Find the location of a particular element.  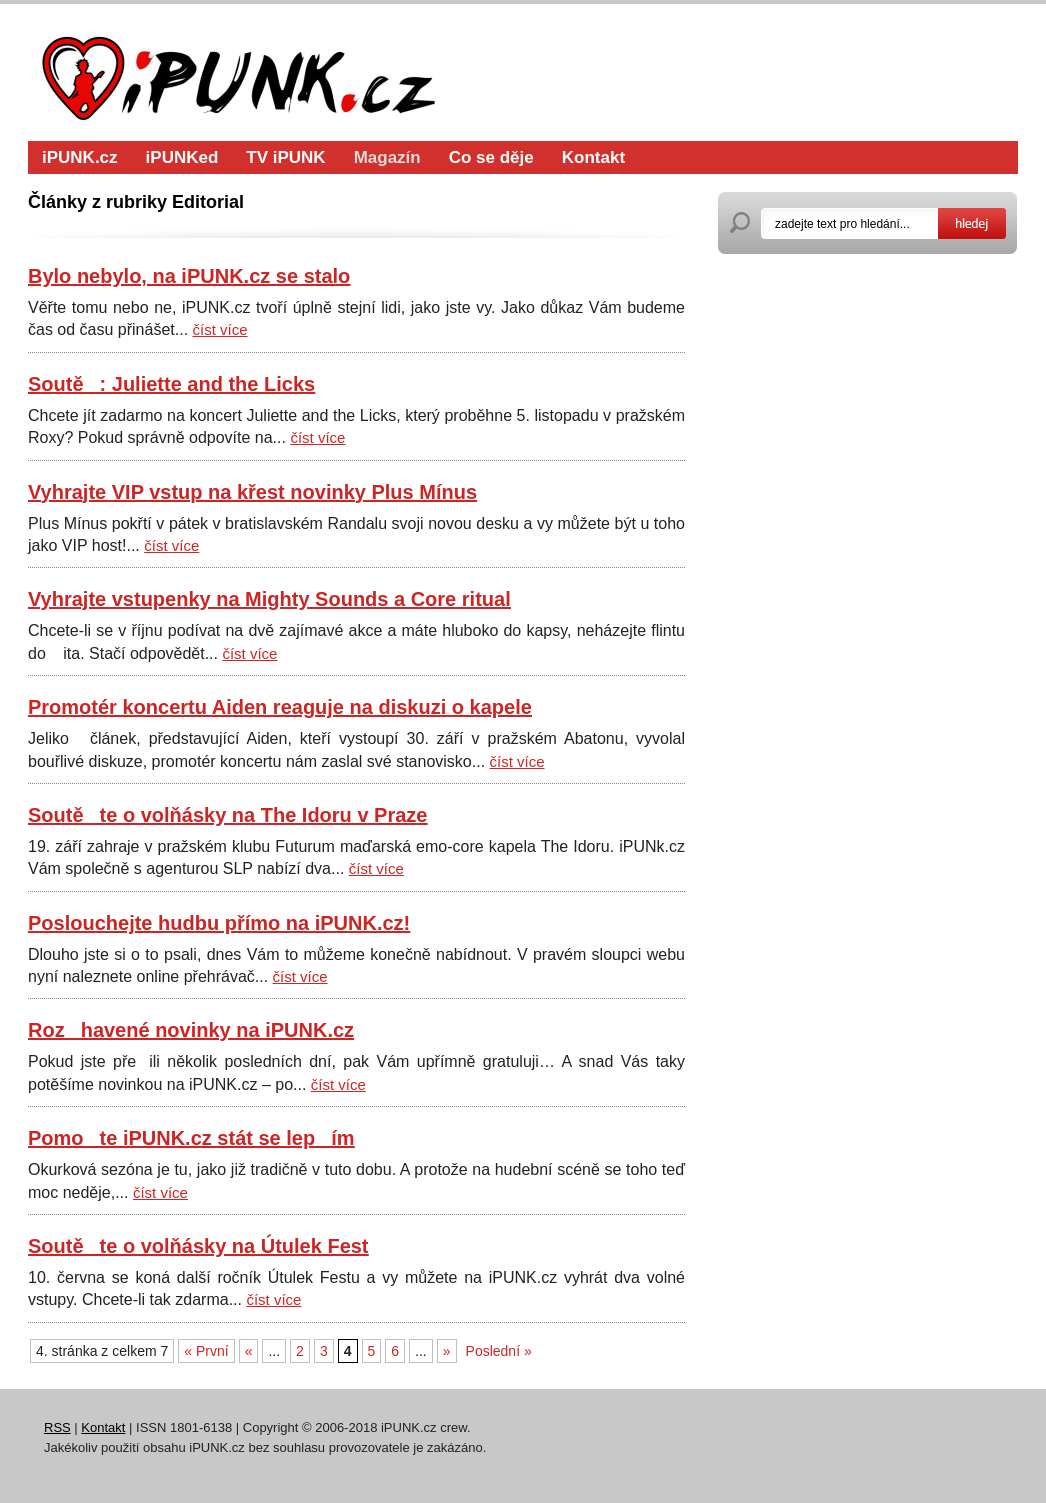

Soutě: Juliette and the Licks is located at coordinates (171, 384).